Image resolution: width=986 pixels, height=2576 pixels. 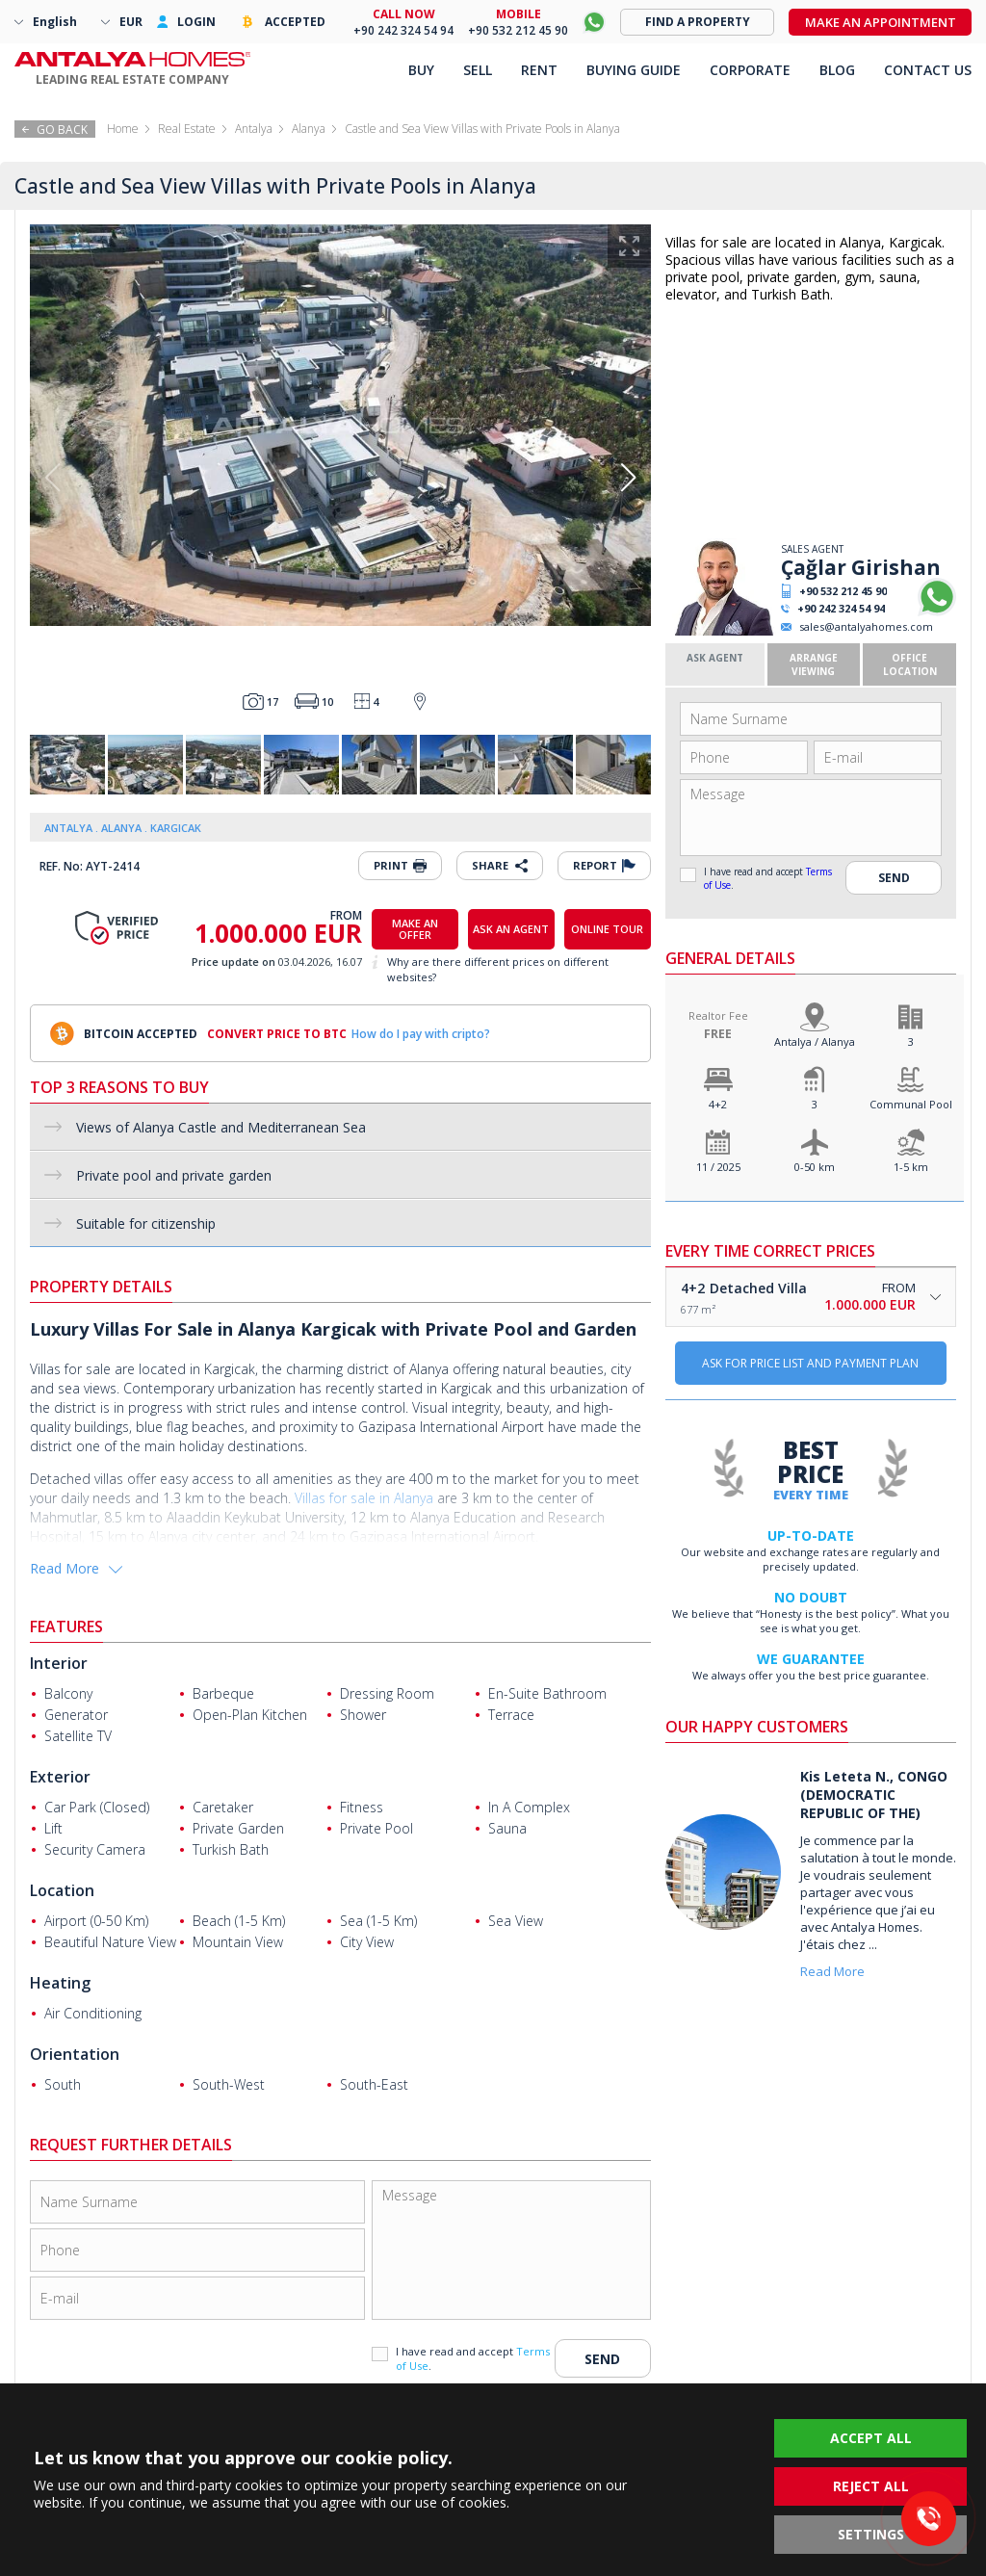 I want to click on Heating, so click(x=60, y=1982).